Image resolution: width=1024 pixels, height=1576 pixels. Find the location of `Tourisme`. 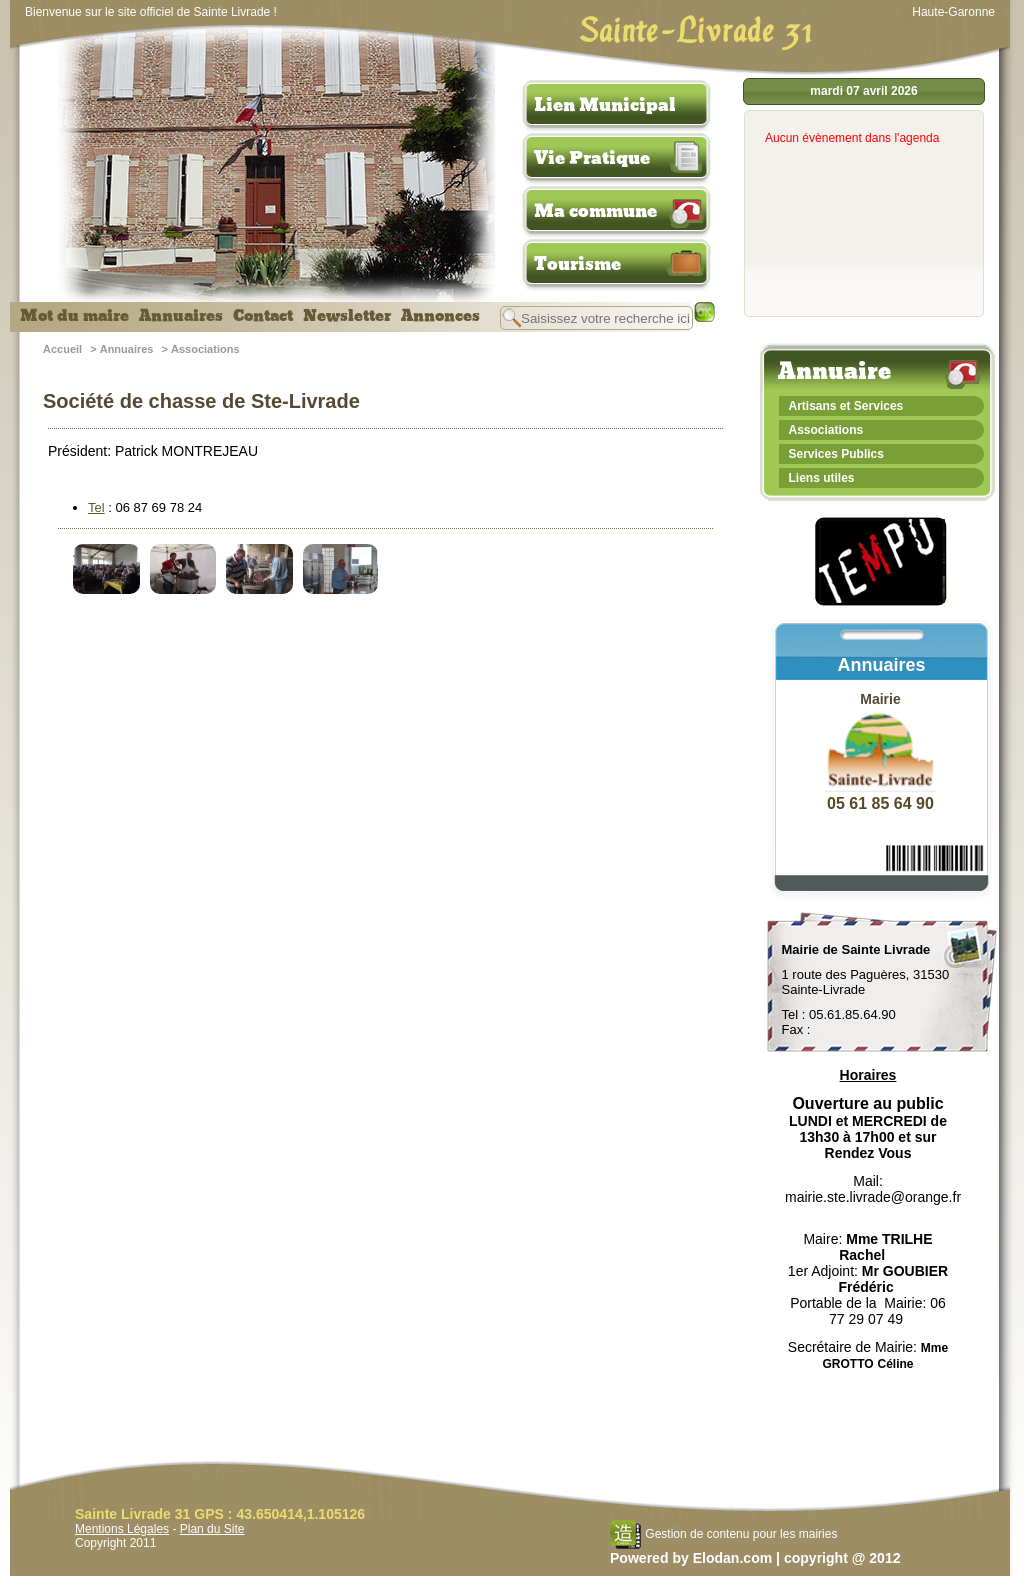

Tourisme is located at coordinates (577, 264).